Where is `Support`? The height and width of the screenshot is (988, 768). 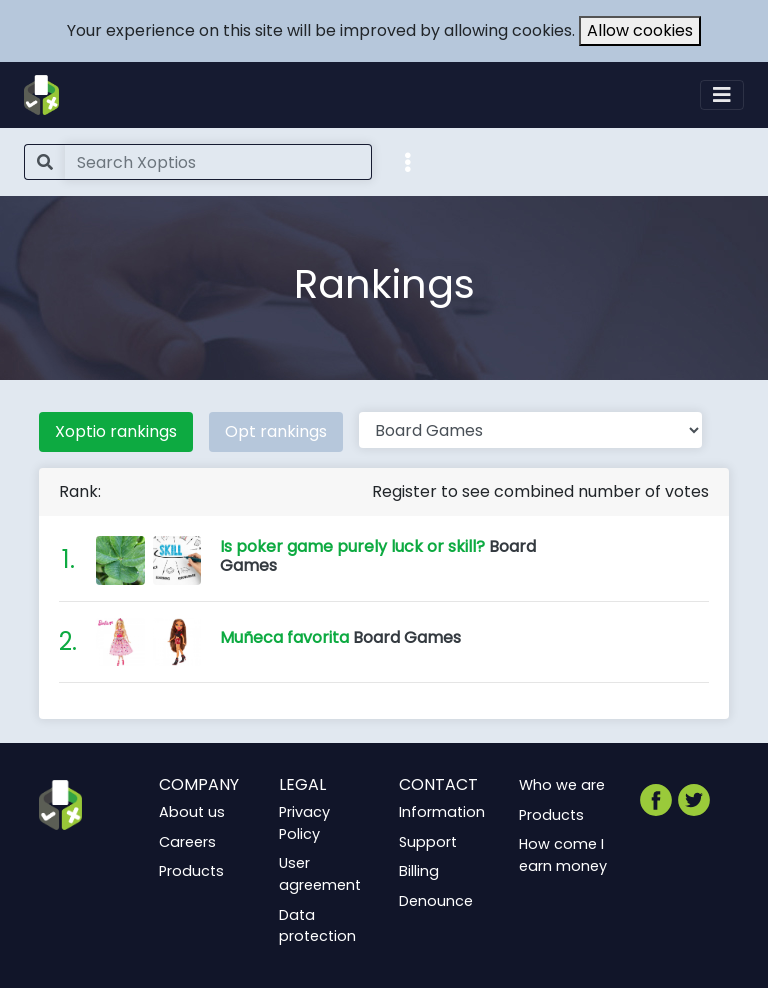
Support is located at coordinates (428, 842).